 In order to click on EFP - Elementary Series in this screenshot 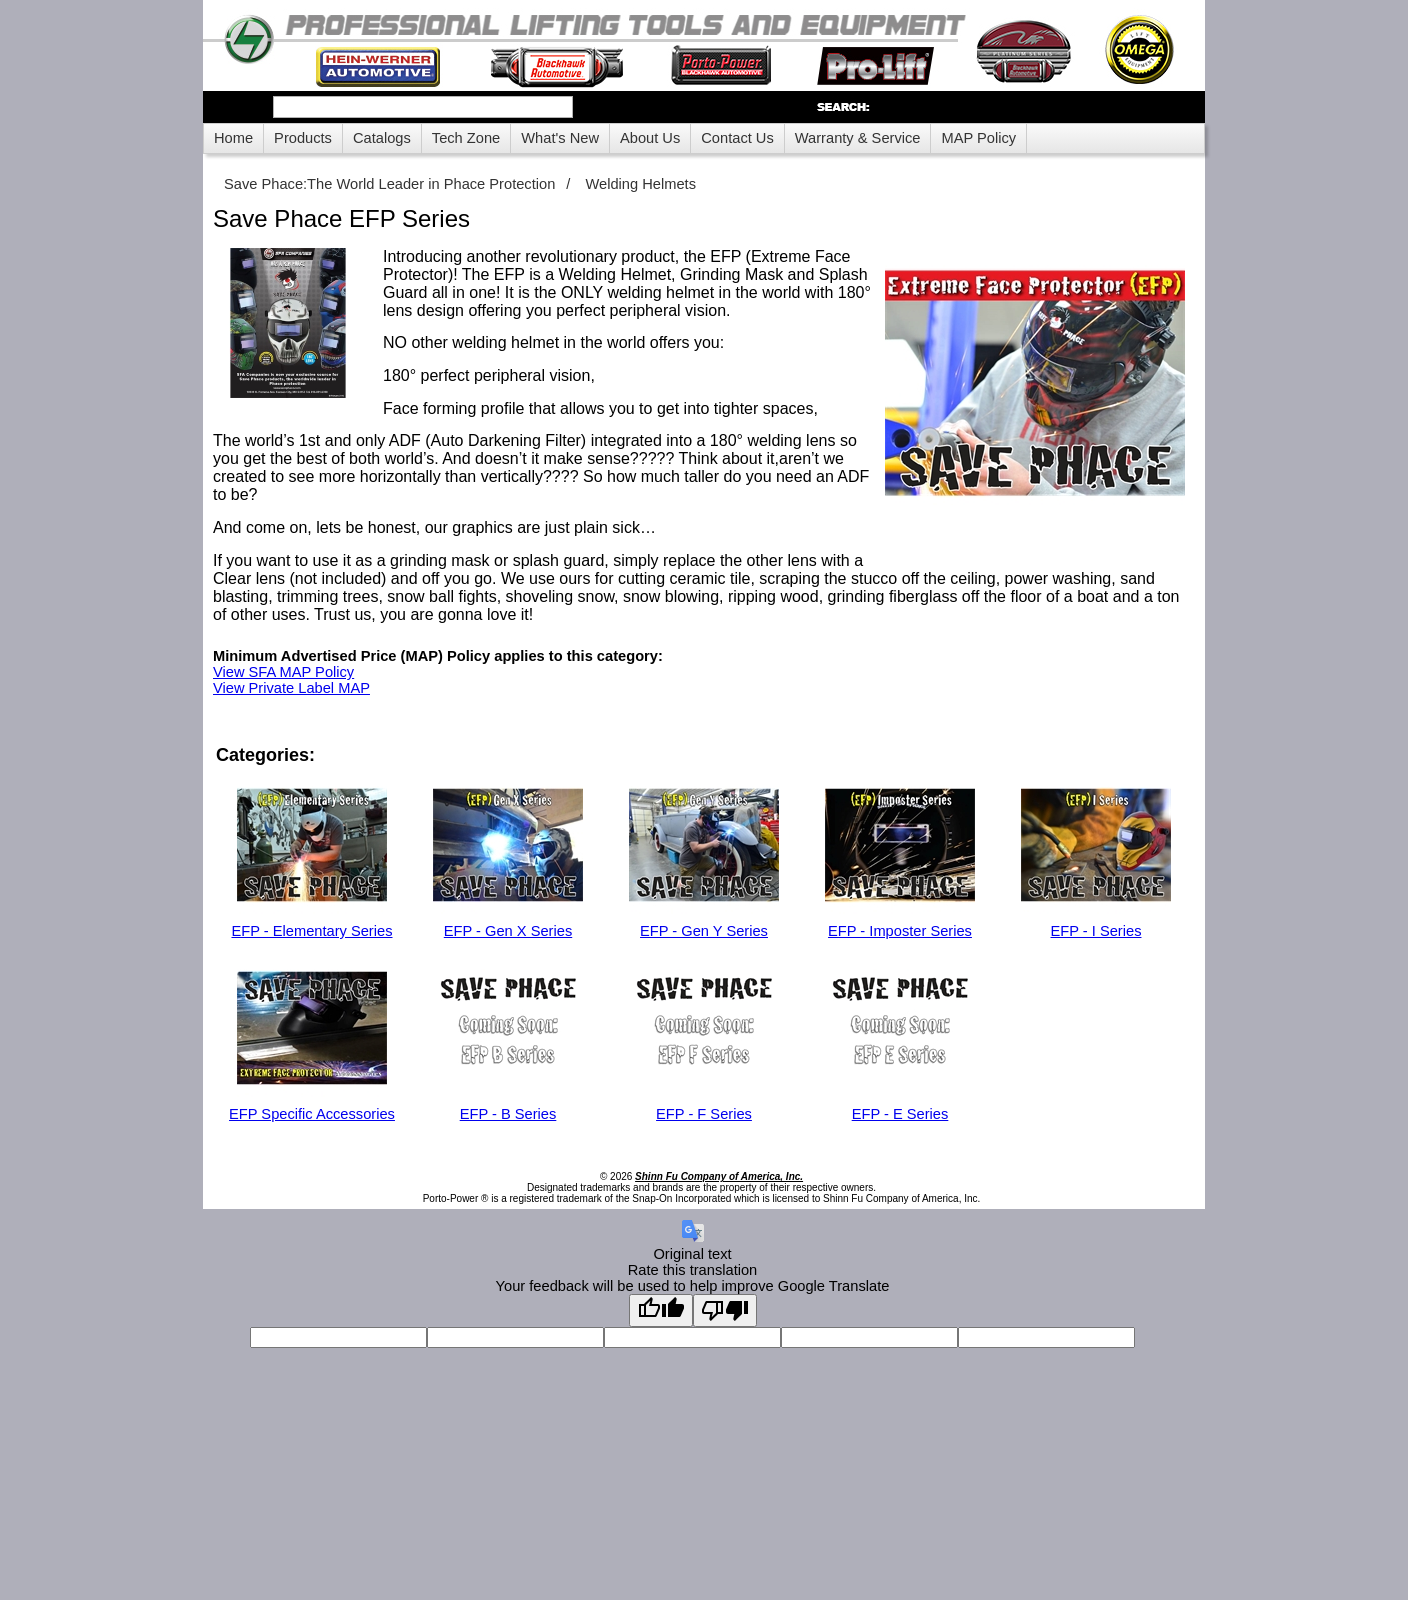, I will do `click(311, 931)`.